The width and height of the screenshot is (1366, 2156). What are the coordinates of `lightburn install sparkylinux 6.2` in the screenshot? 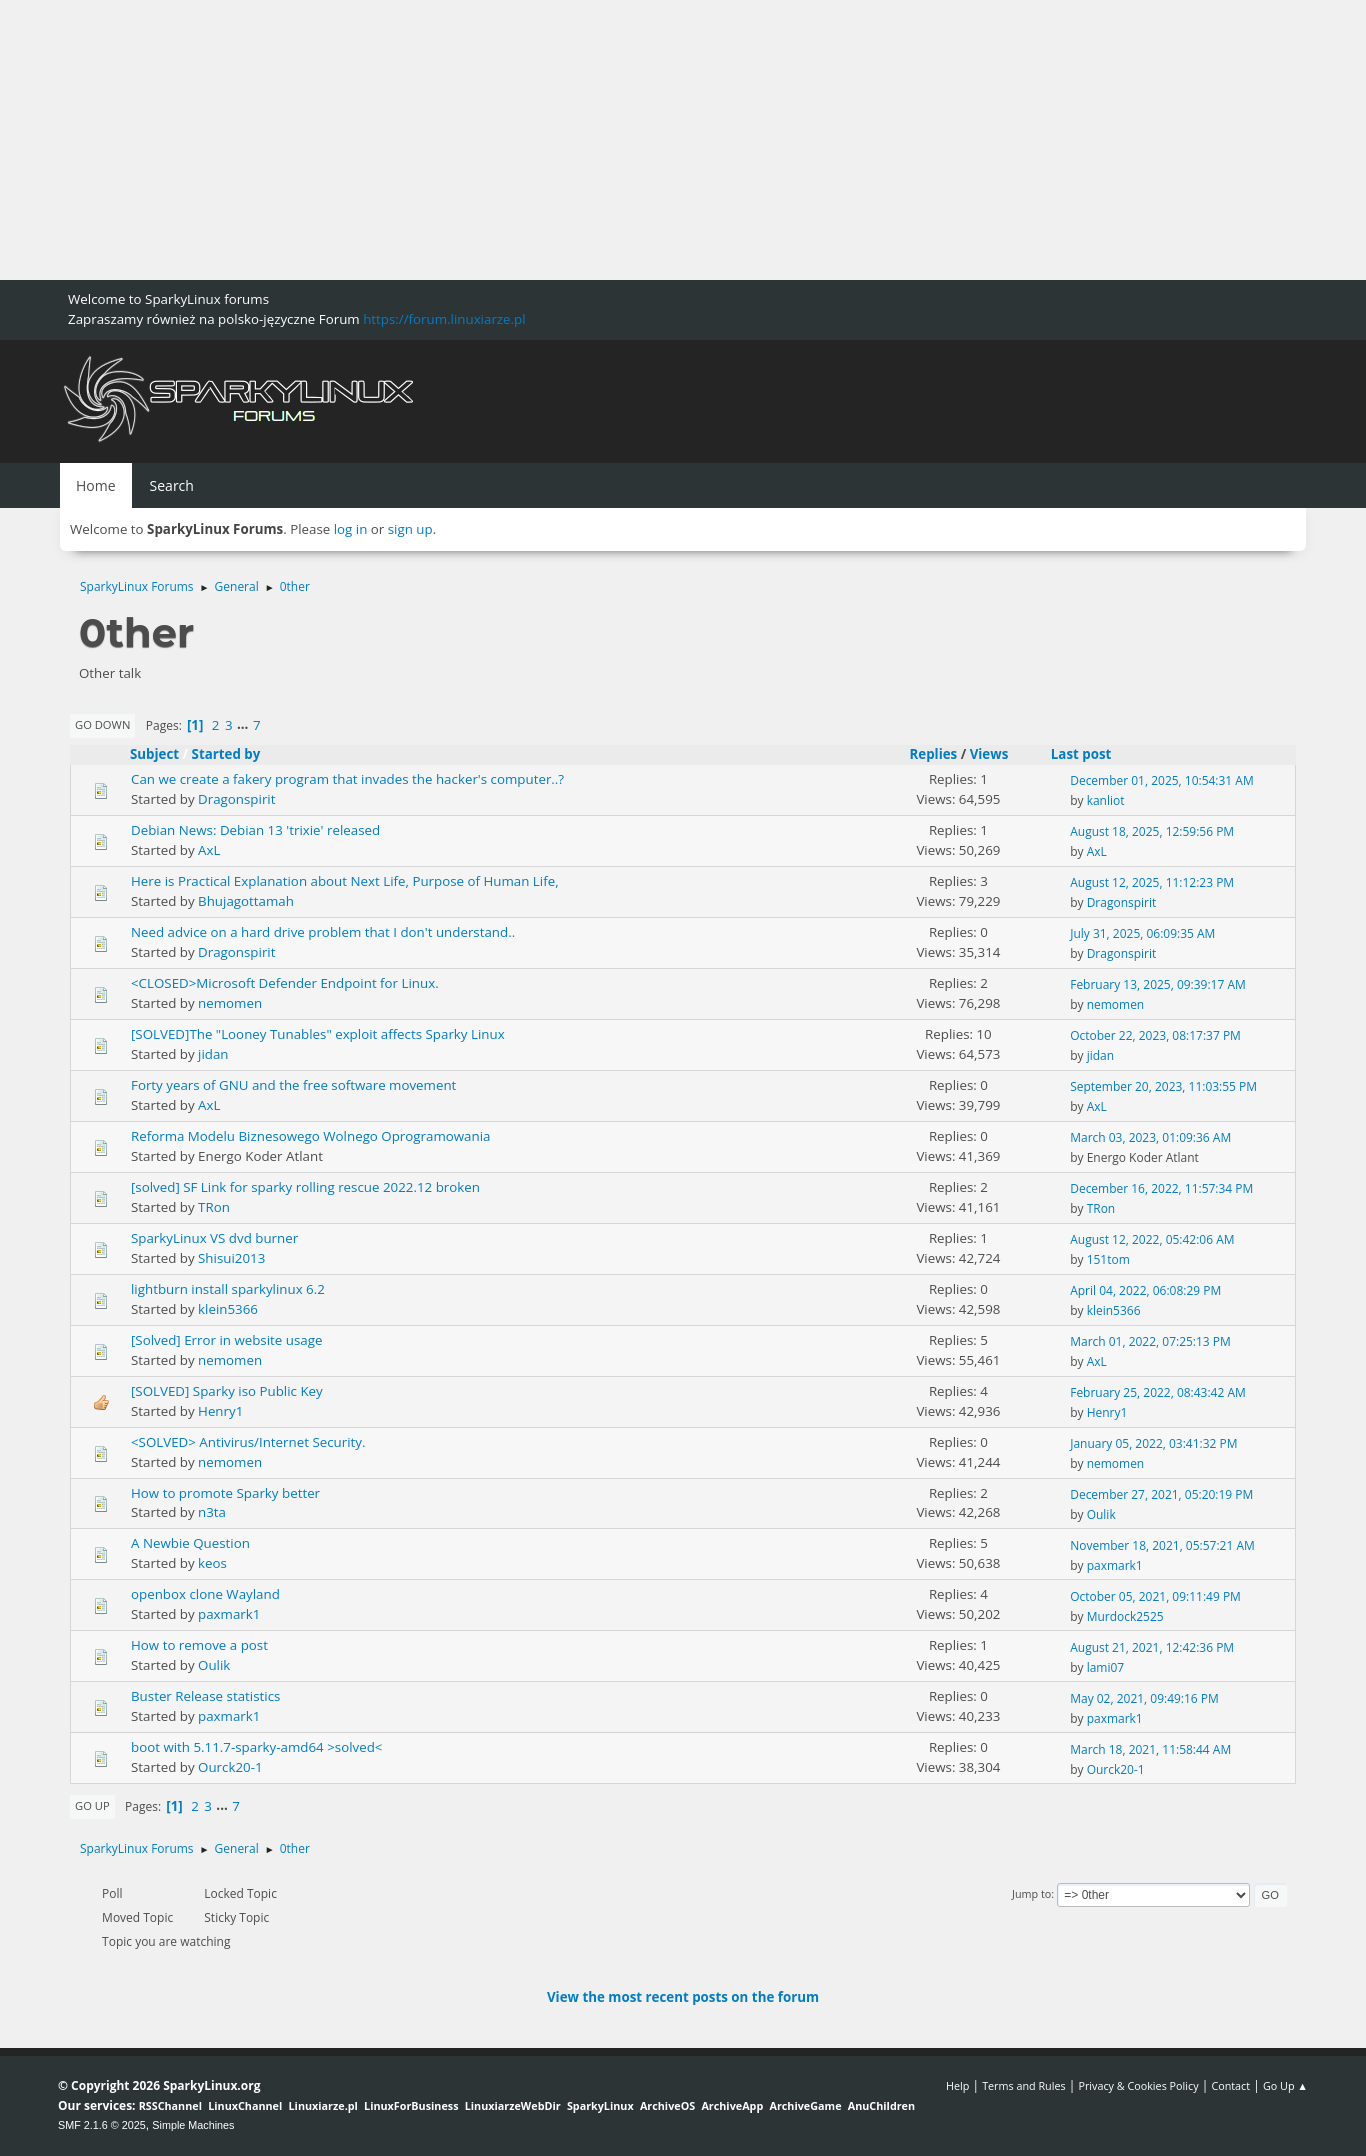 It's located at (228, 1289).